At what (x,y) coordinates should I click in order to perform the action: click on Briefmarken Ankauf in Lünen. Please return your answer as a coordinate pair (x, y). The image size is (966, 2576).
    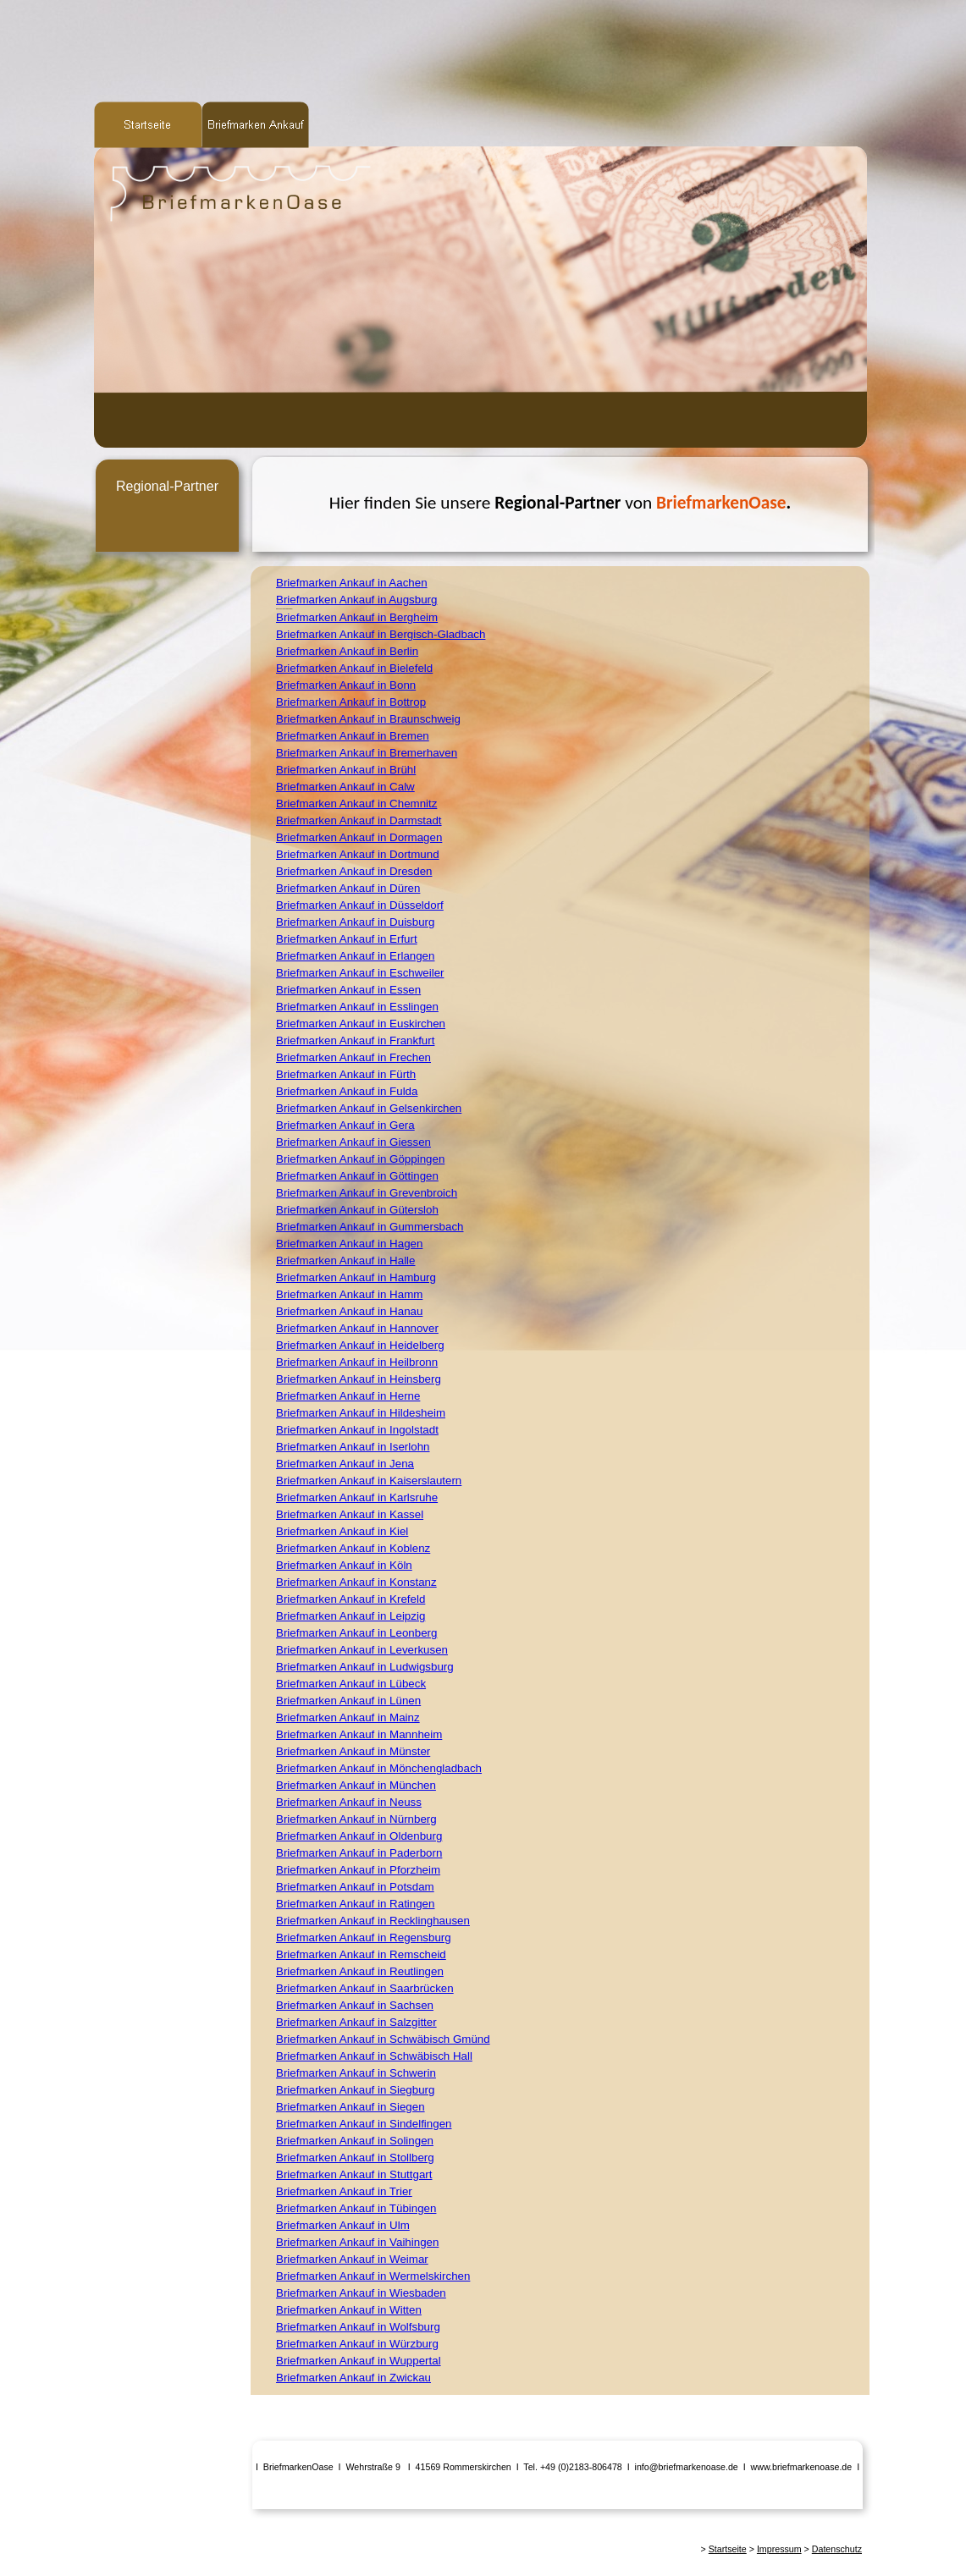
    Looking at the image, I should click on (348, 1700).